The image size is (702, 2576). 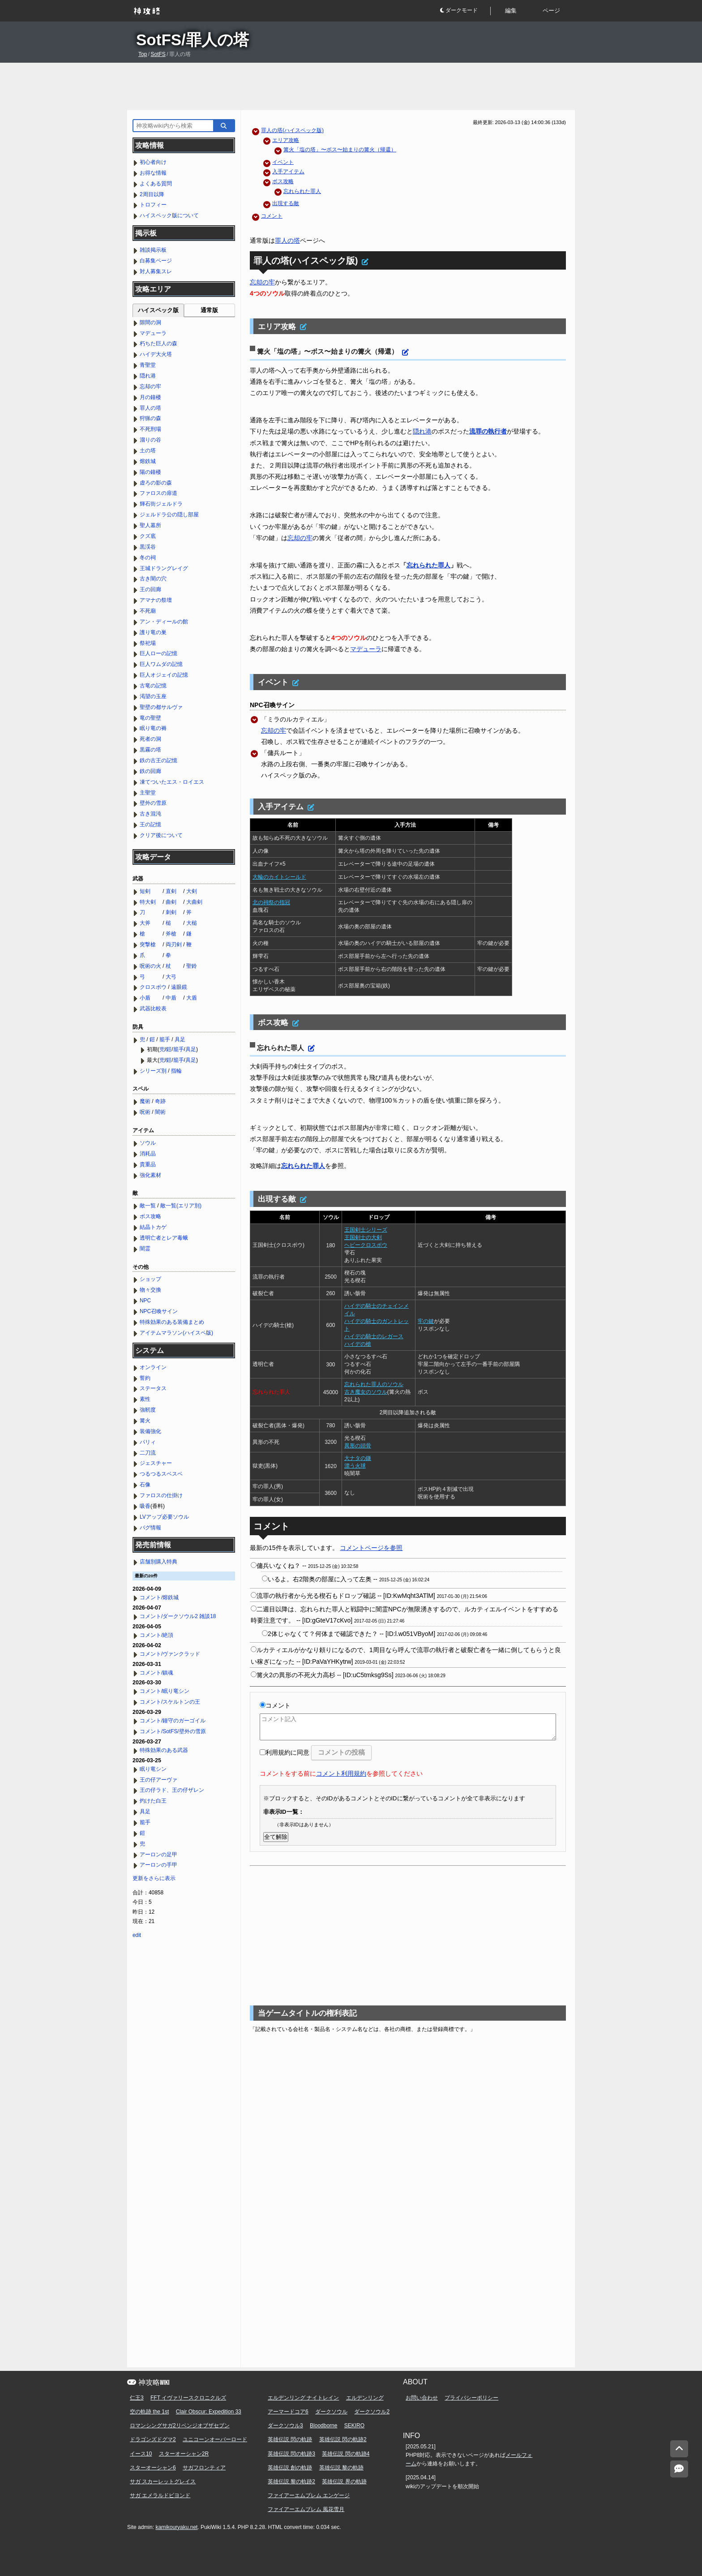 What do you see at coordinates (148, 793) in the screenshot?
I see `主聖堂` at bounding box center [148, 793].